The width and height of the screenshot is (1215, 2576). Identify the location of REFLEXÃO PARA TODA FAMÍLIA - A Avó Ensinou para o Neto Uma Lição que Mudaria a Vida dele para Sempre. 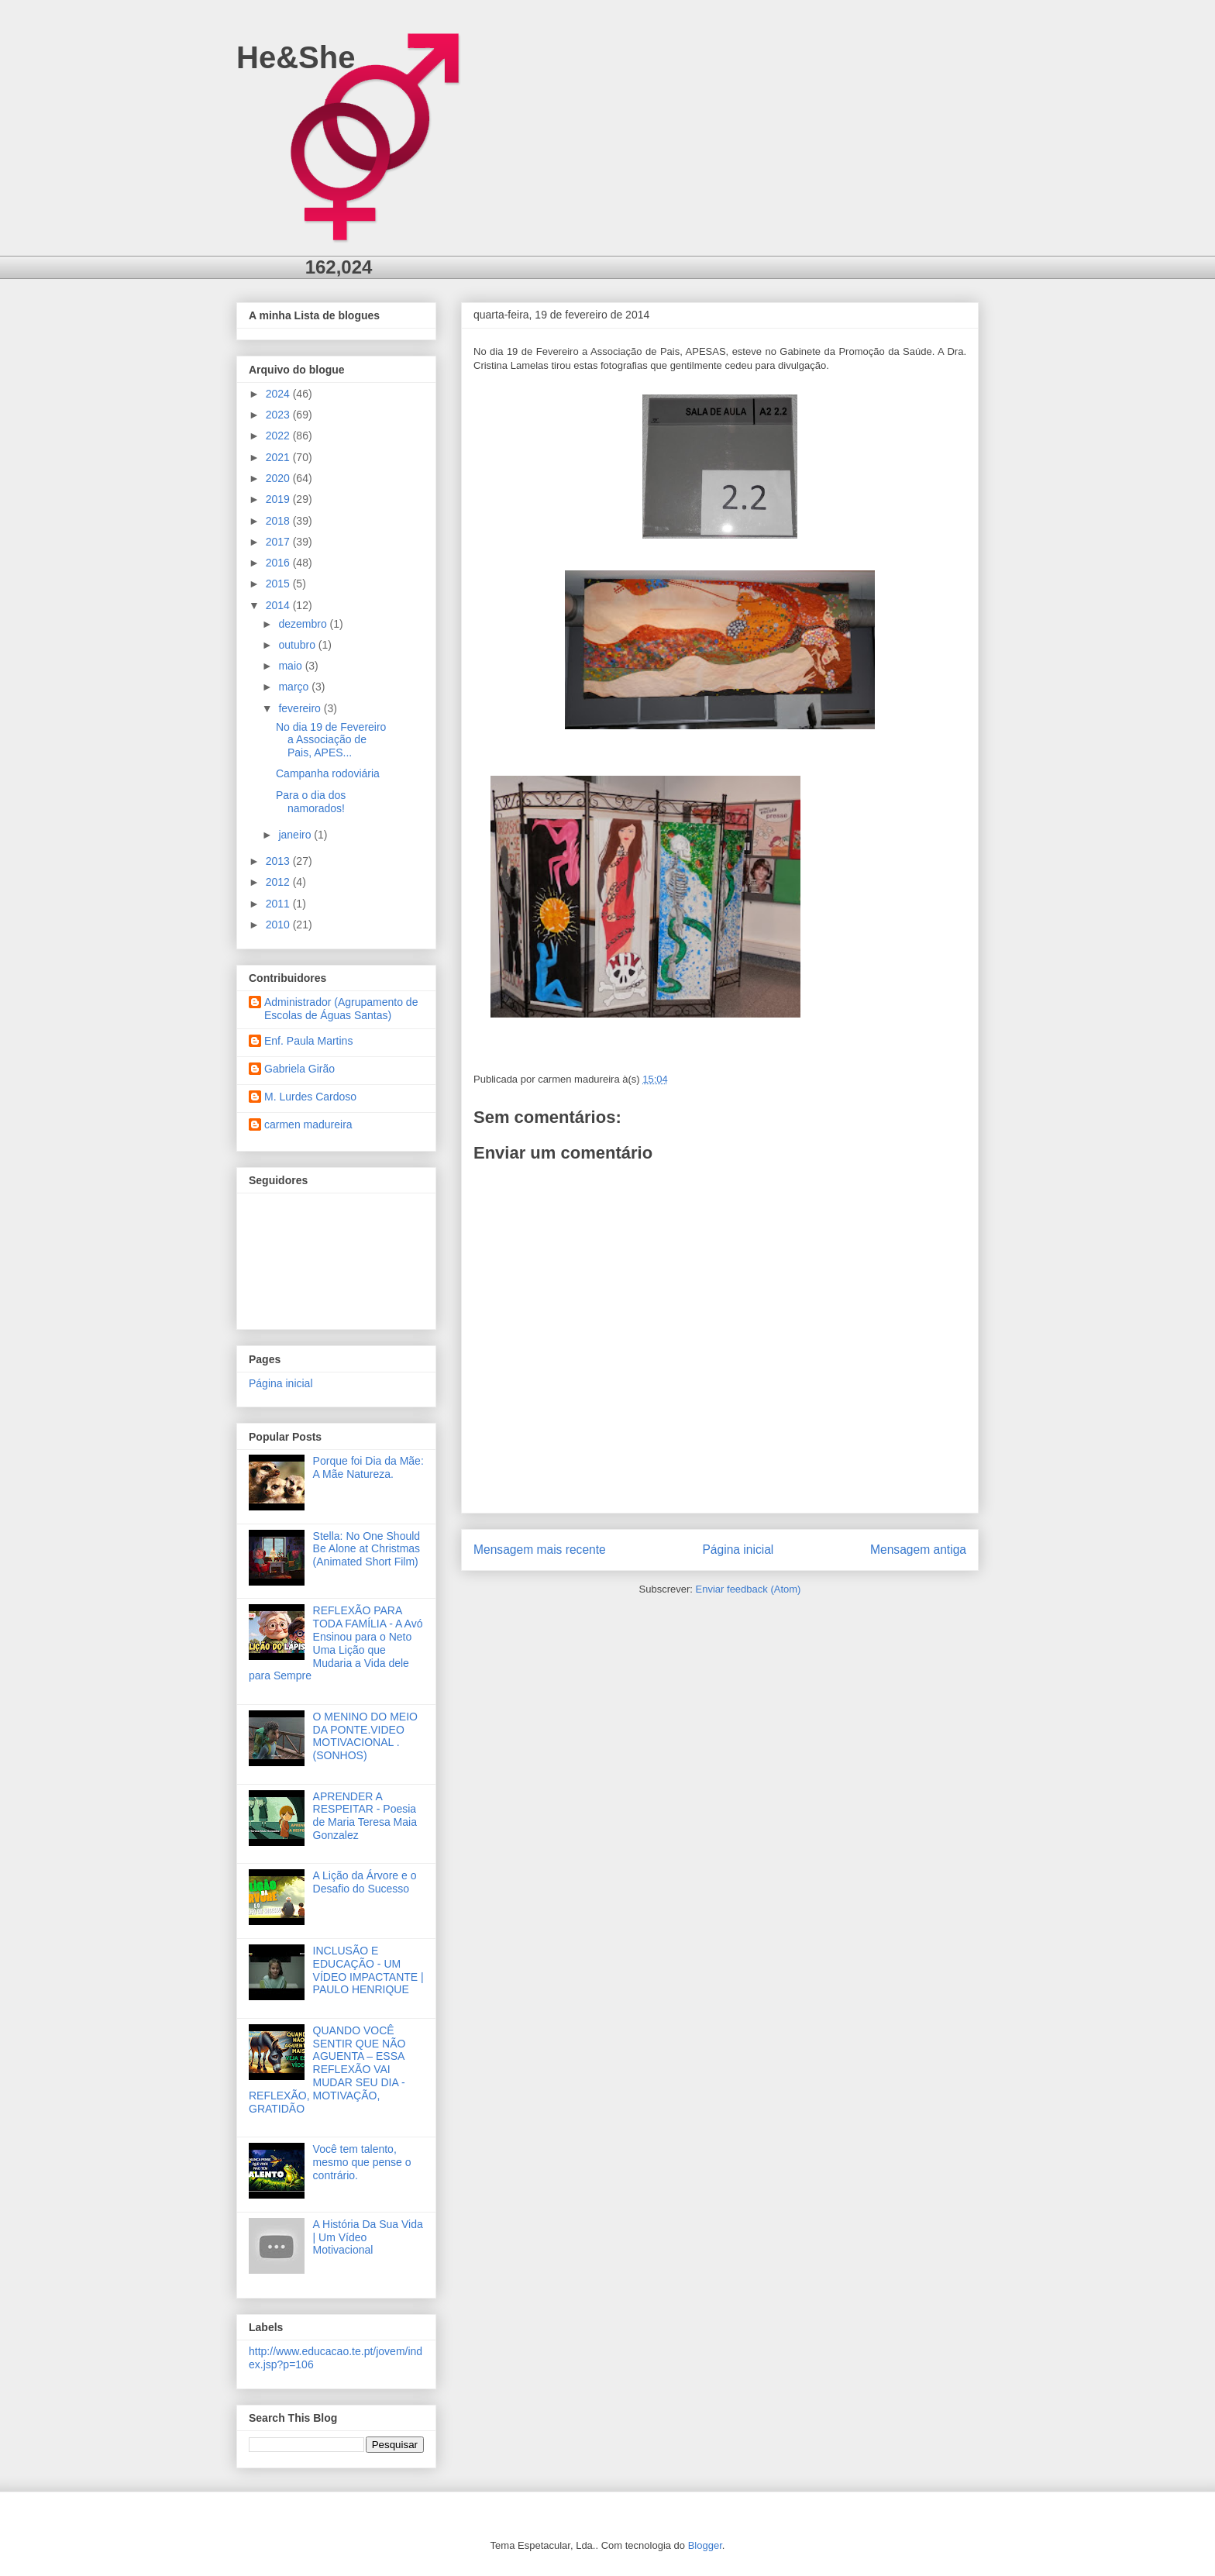
(335, 1643).